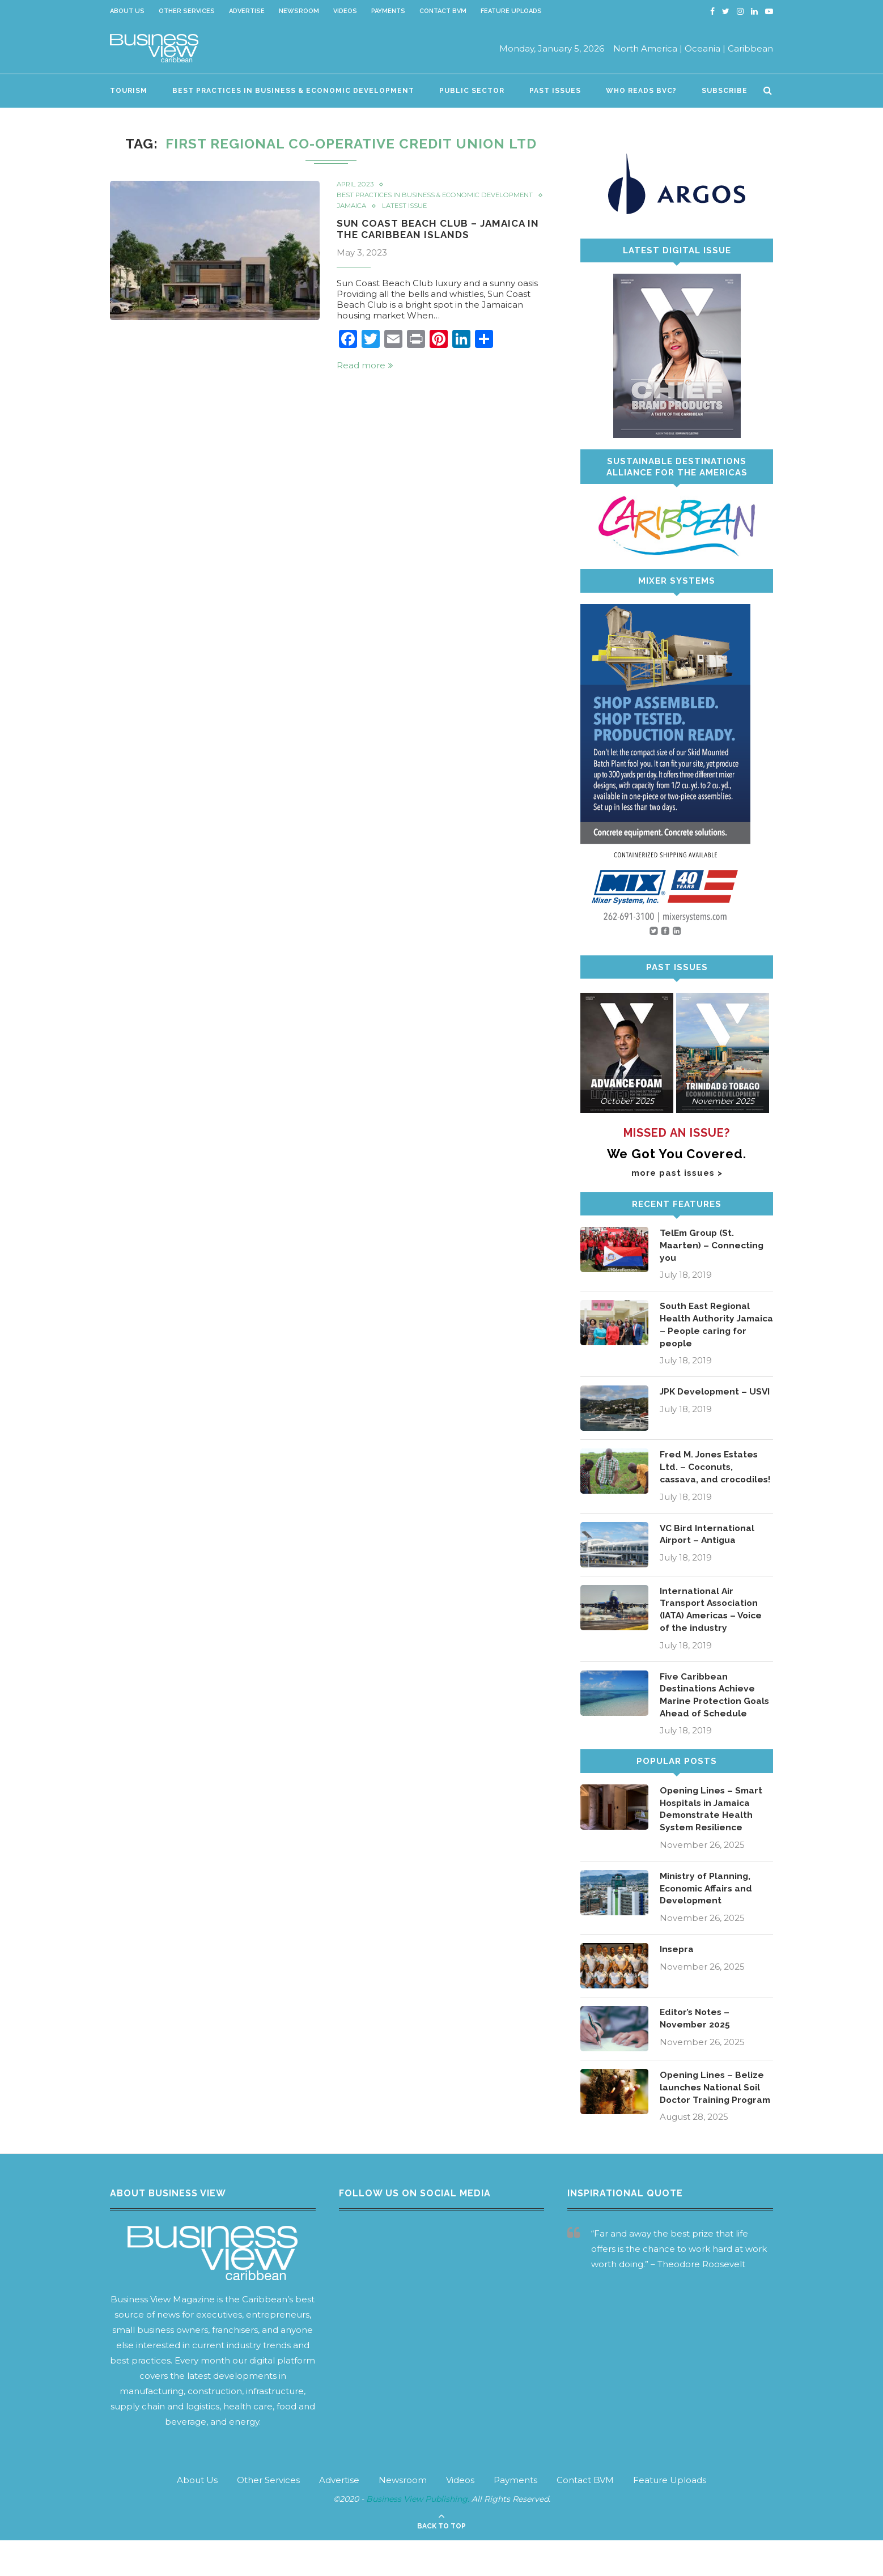 The image size is (883, 2576). What do you see at coordinates (710, 1476) in the screenshot?
I see `Fred M. Jones Estates Ltd. – Coconuts, cassava, and crocodiles!` at bounding box center [710, 1476].